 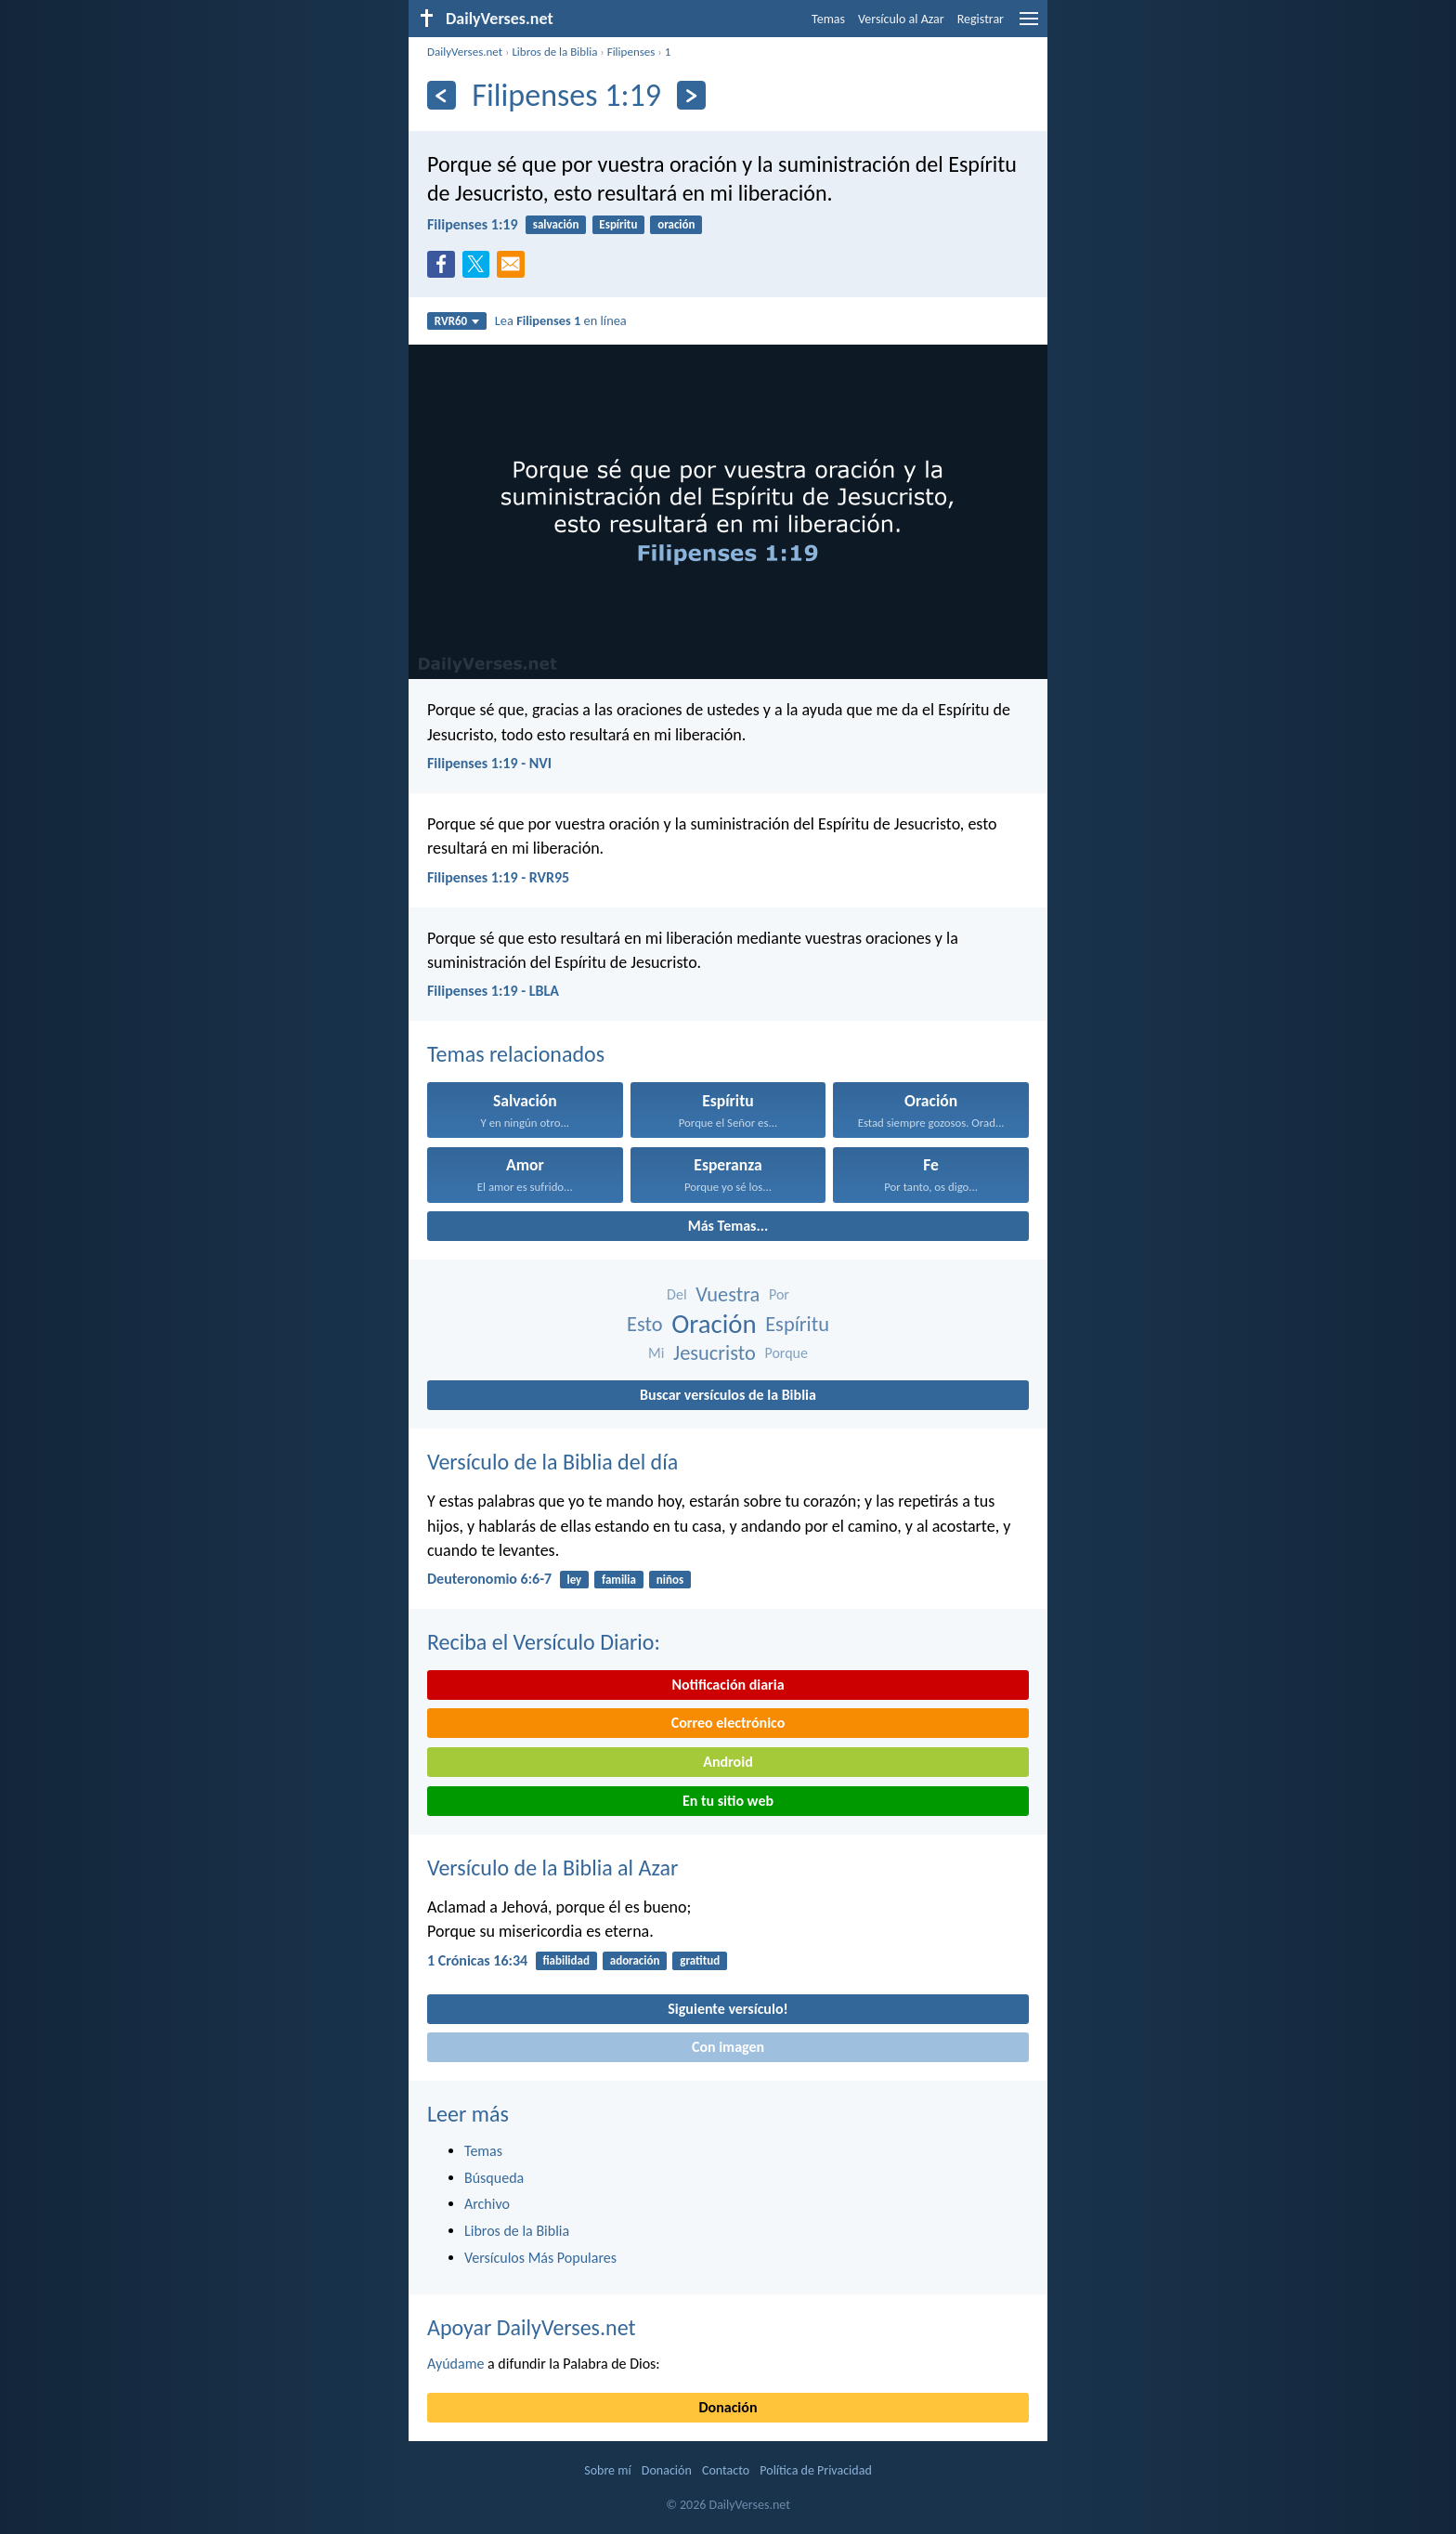 I want to click on Versículos Más Populares, so click(x=540, y=2257).